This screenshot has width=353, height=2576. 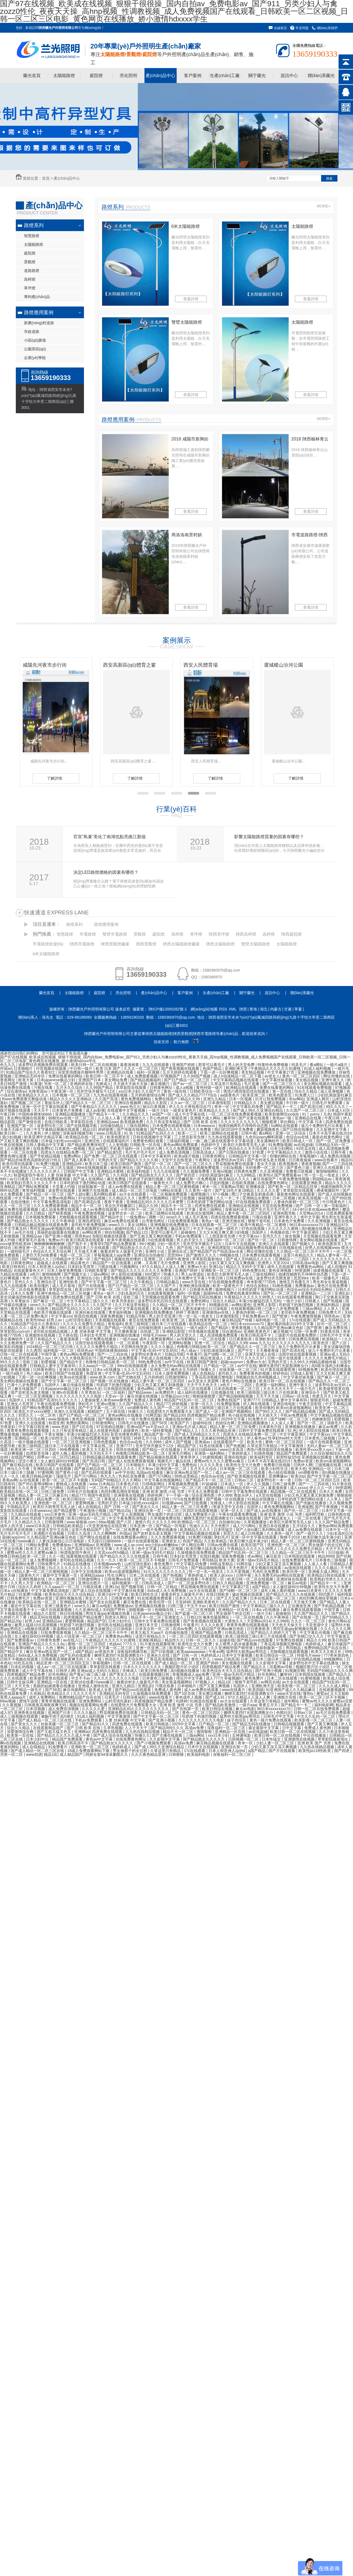 What do you see at coordinates (68, 1327) in the screenshot?
I see `99久久精` at bounding box center [68, 1327].